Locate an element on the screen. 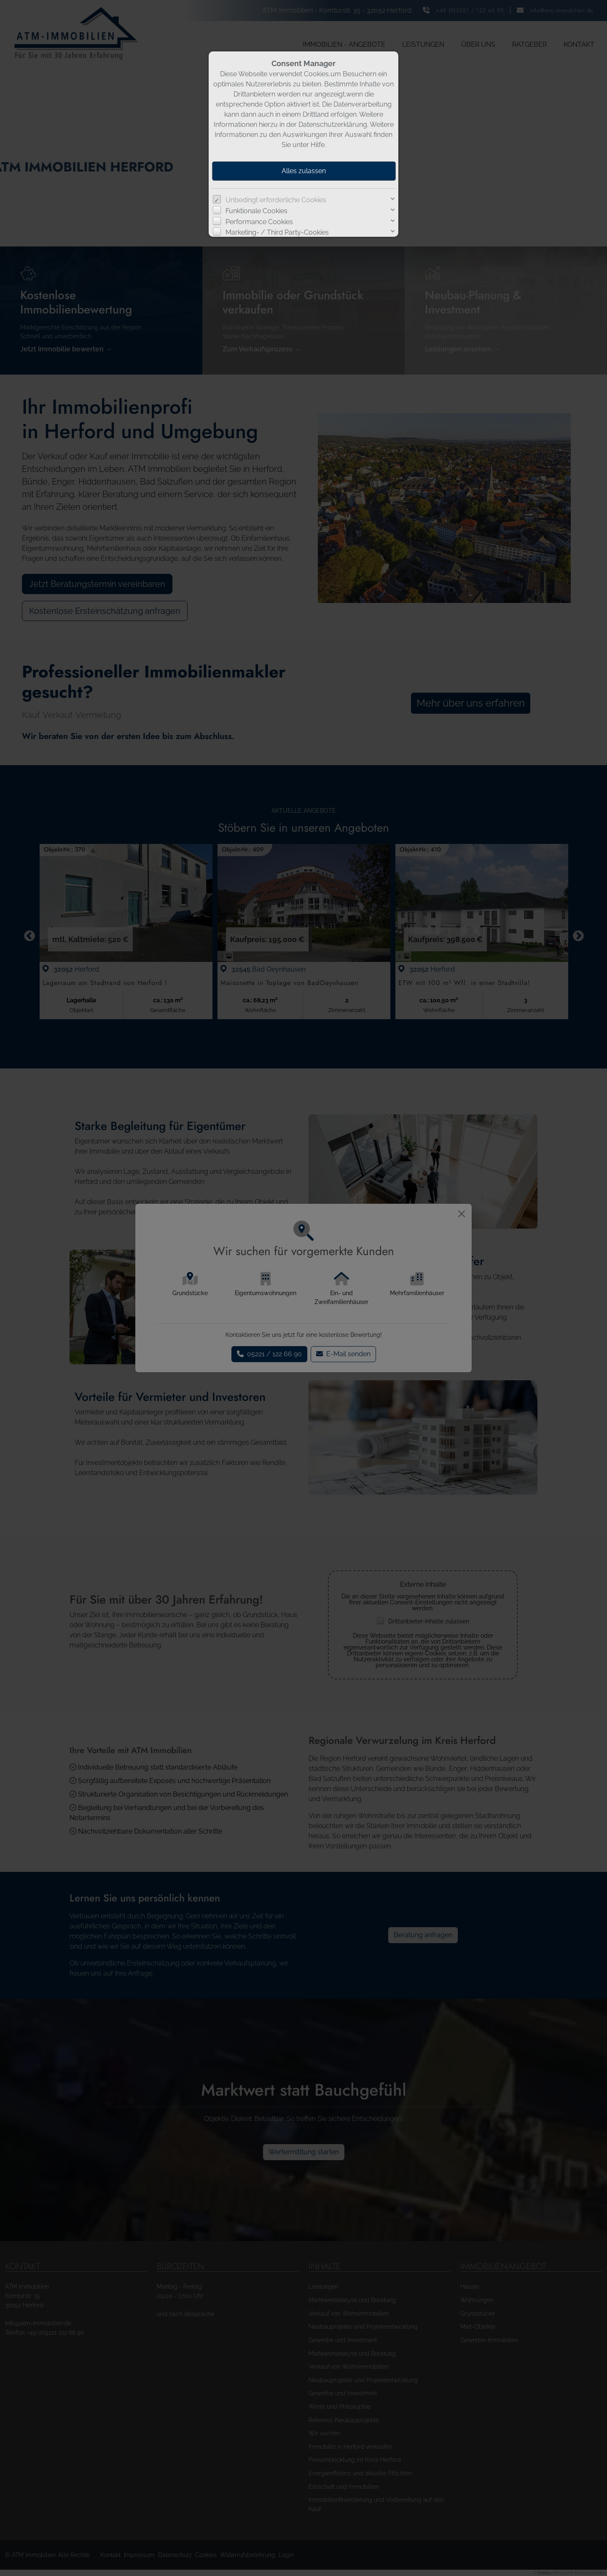  Funktionale Cookies is located at coordinates (256, 211).